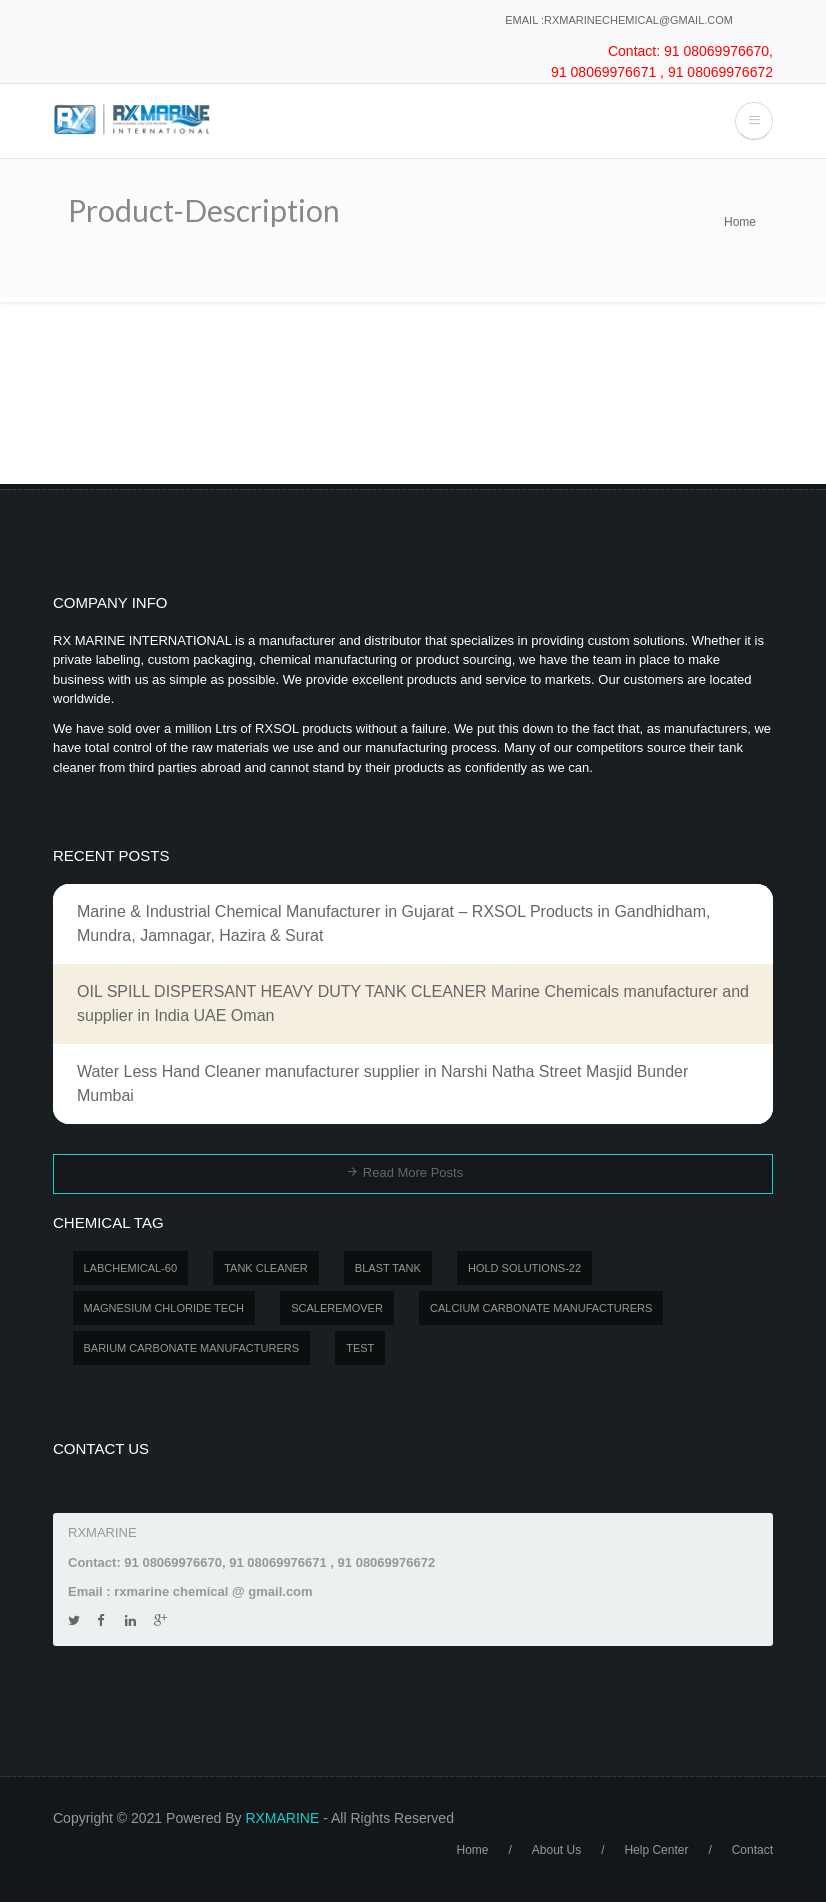 The height and width of the screenshot is (1902, 826). Describe the element at coordinates (388, 1268) in the screenshot. I see `BLAST TANK` at that location.